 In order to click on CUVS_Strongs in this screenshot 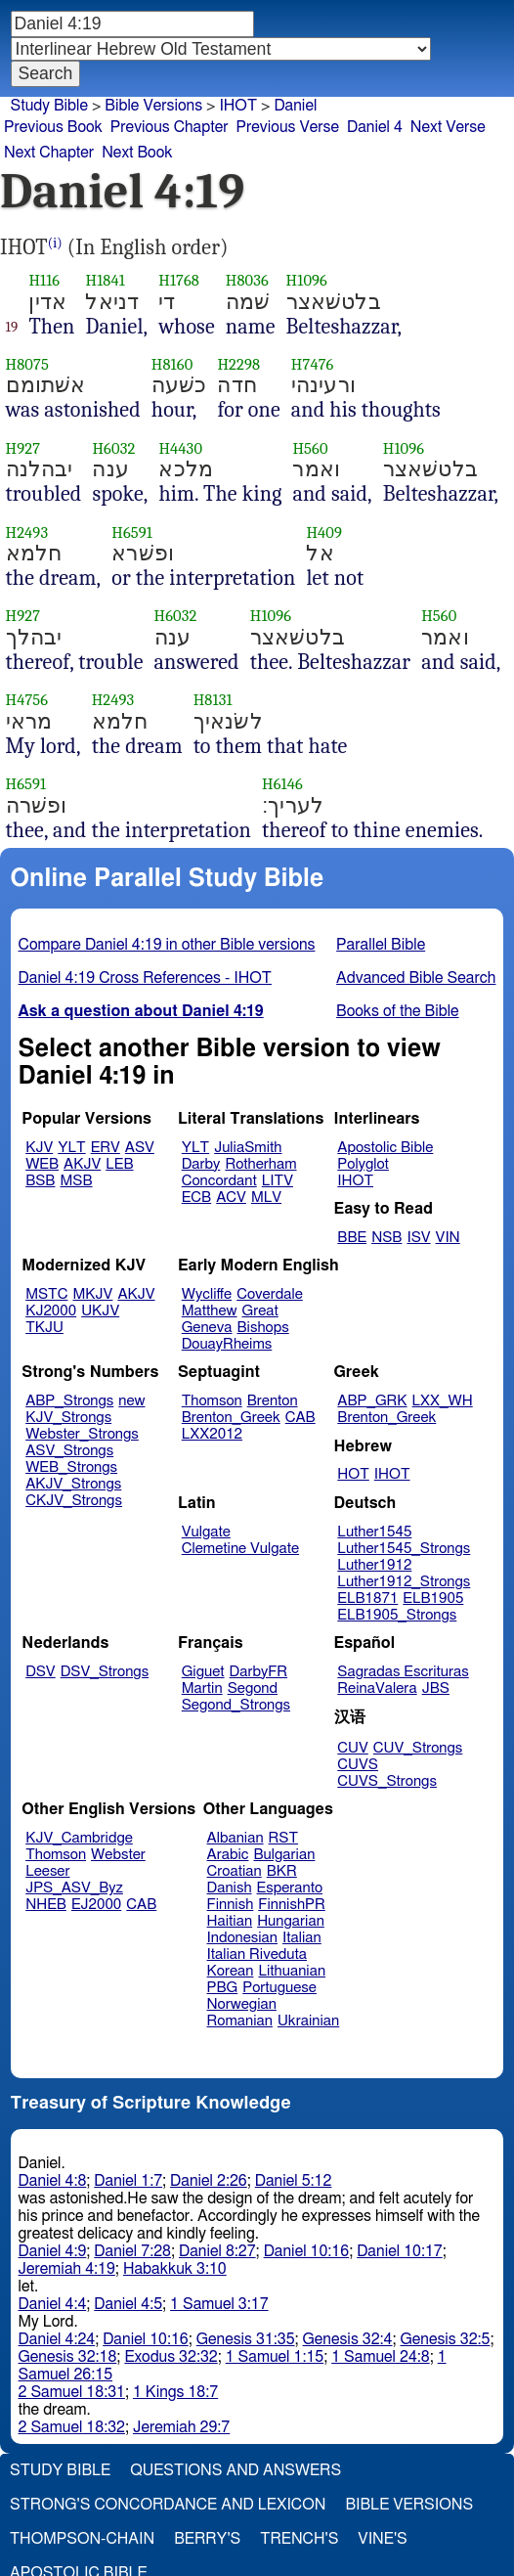, I will do `click(387, 1781)`.